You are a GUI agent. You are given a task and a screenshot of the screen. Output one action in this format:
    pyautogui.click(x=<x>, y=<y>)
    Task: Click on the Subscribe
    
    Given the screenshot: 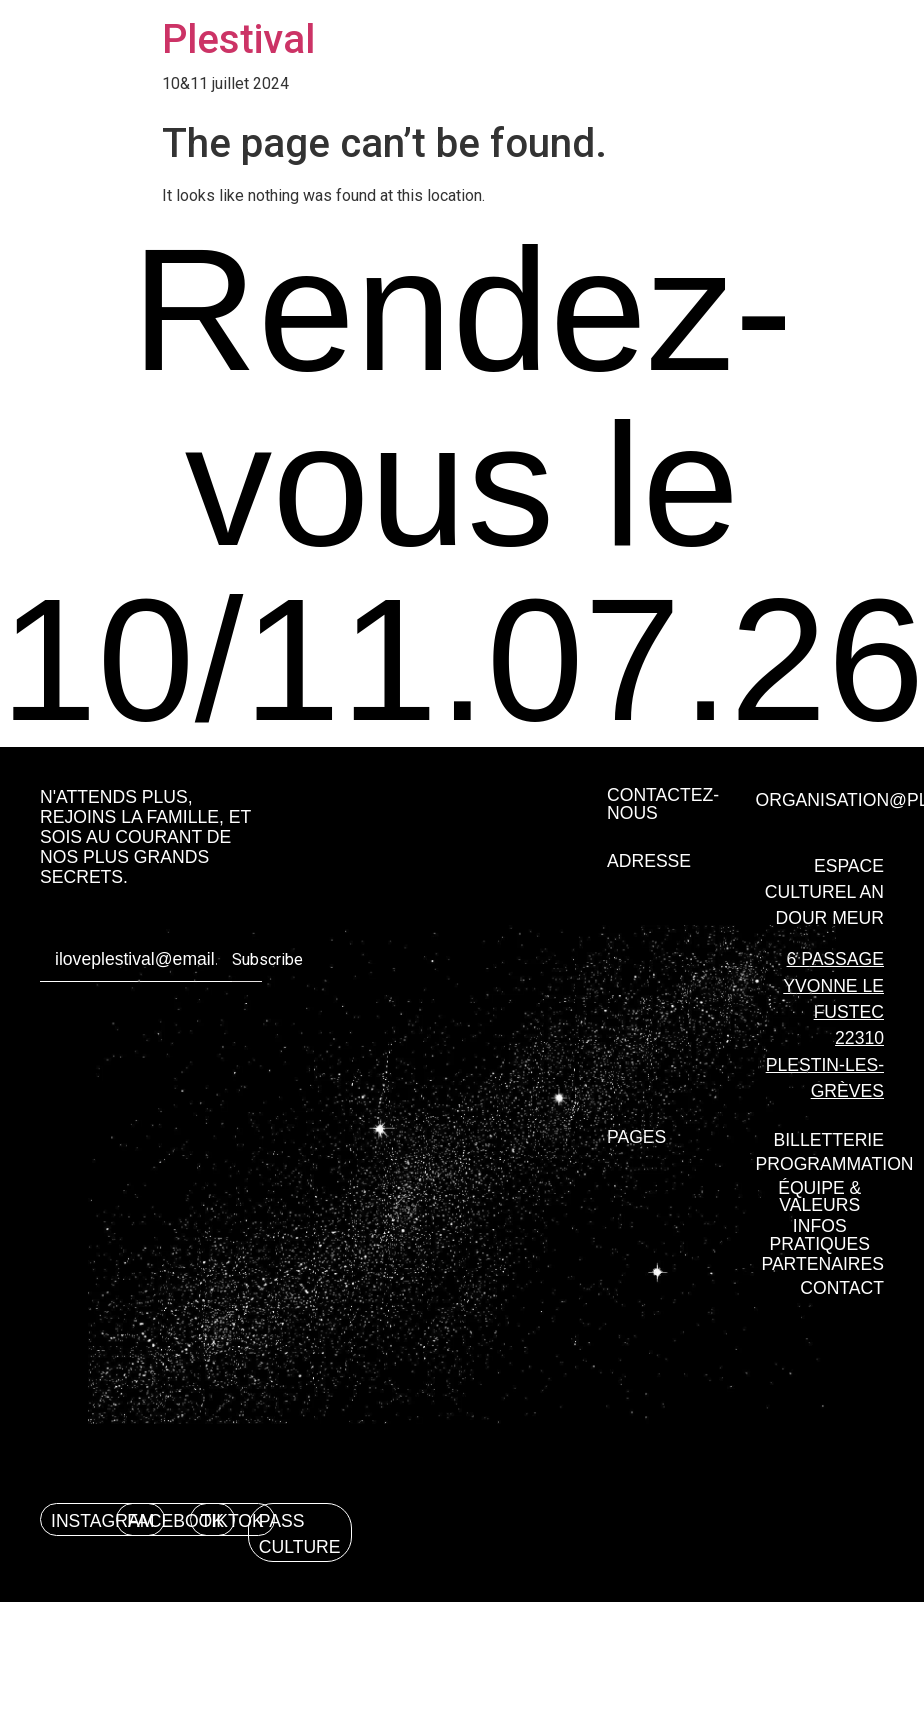 What is the action you would take?
    pyautogui.click(x=247, y=959)
    